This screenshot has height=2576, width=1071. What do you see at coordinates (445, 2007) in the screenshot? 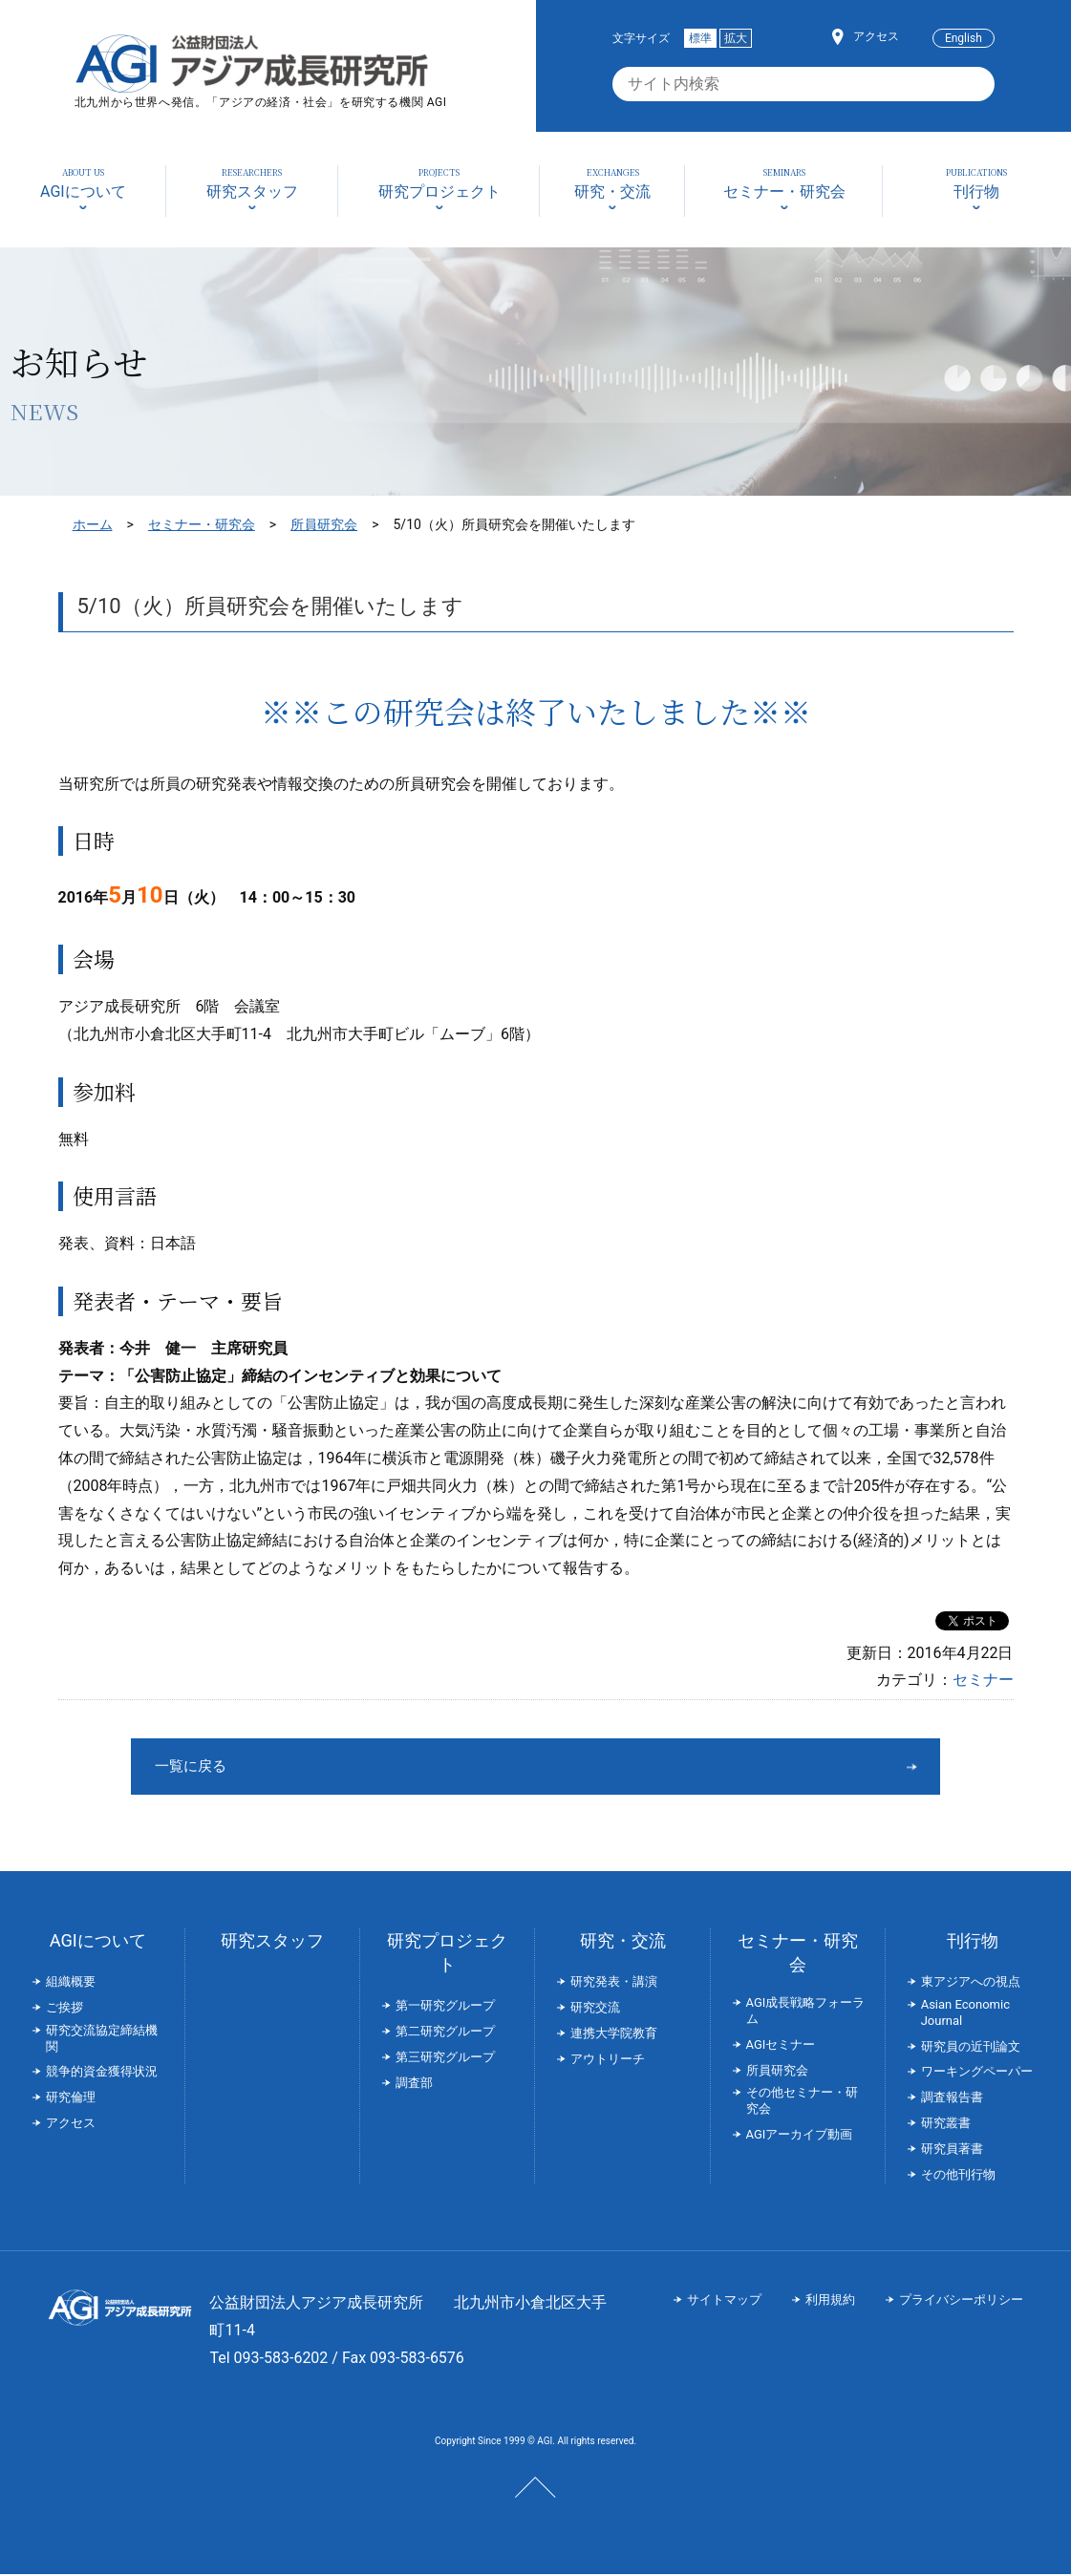
I see `第一研究グループ` at bounding box center [445, 2007].